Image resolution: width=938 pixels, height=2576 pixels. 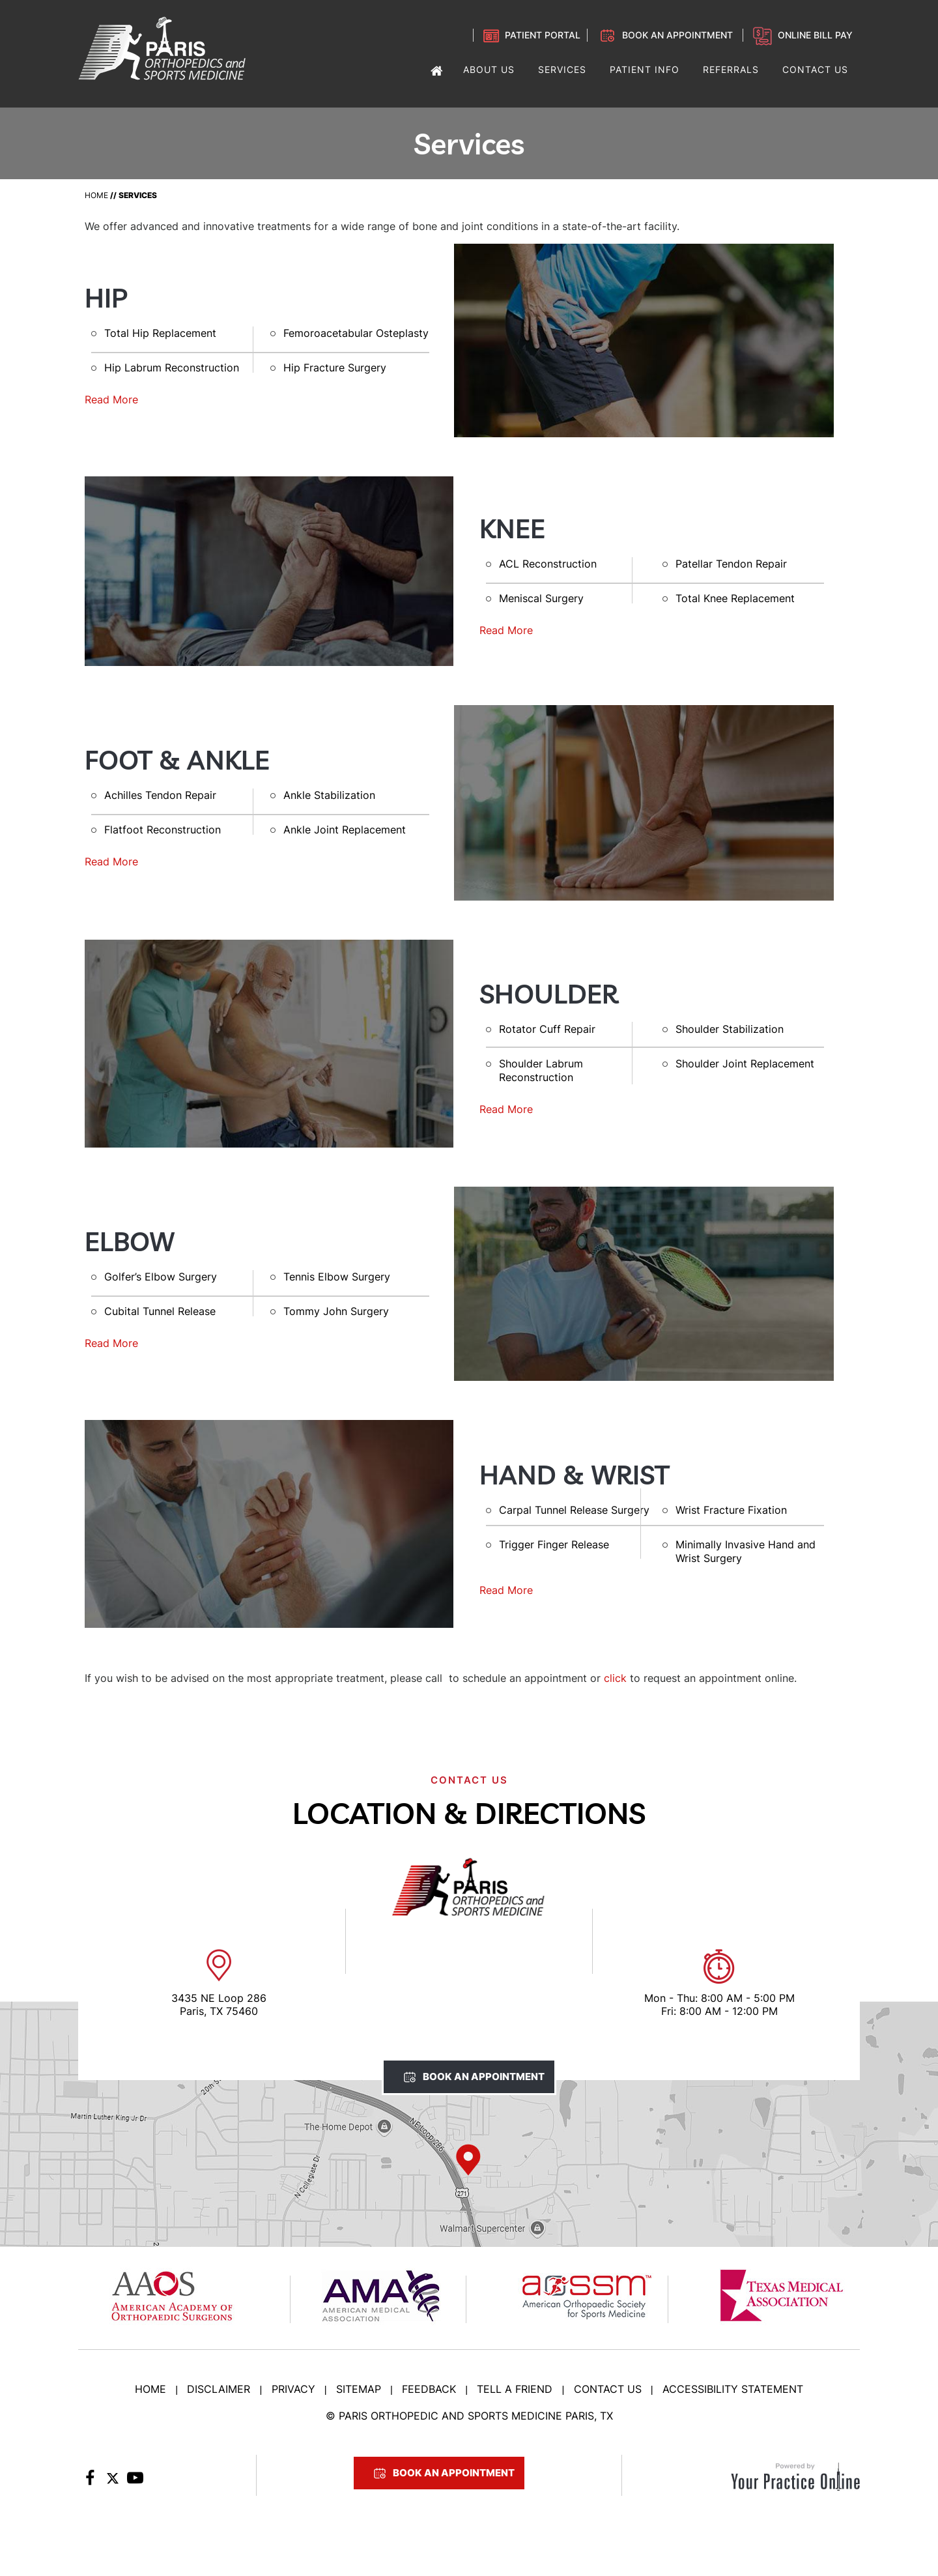 What do you see at coordinates (608, 2388) in the screenshot?
I see `Contact Us` at bounding box center [608, 2388].